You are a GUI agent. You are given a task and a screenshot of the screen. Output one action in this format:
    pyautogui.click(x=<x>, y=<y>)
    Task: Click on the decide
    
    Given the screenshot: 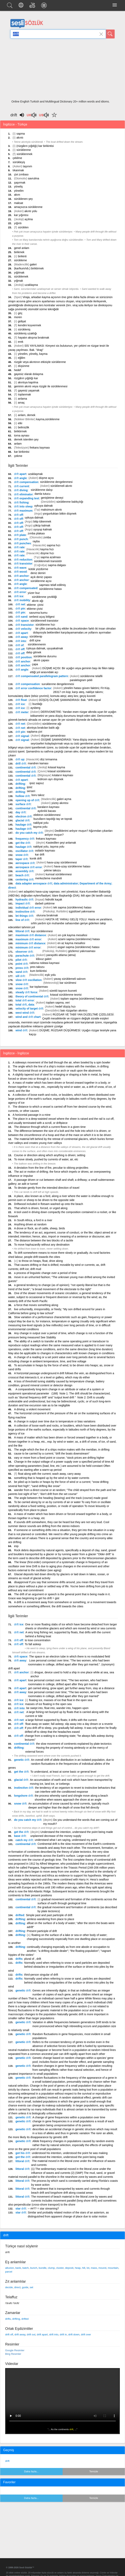 What is the action you would take?
    pyautogui.click(x=9, y=2287)
    